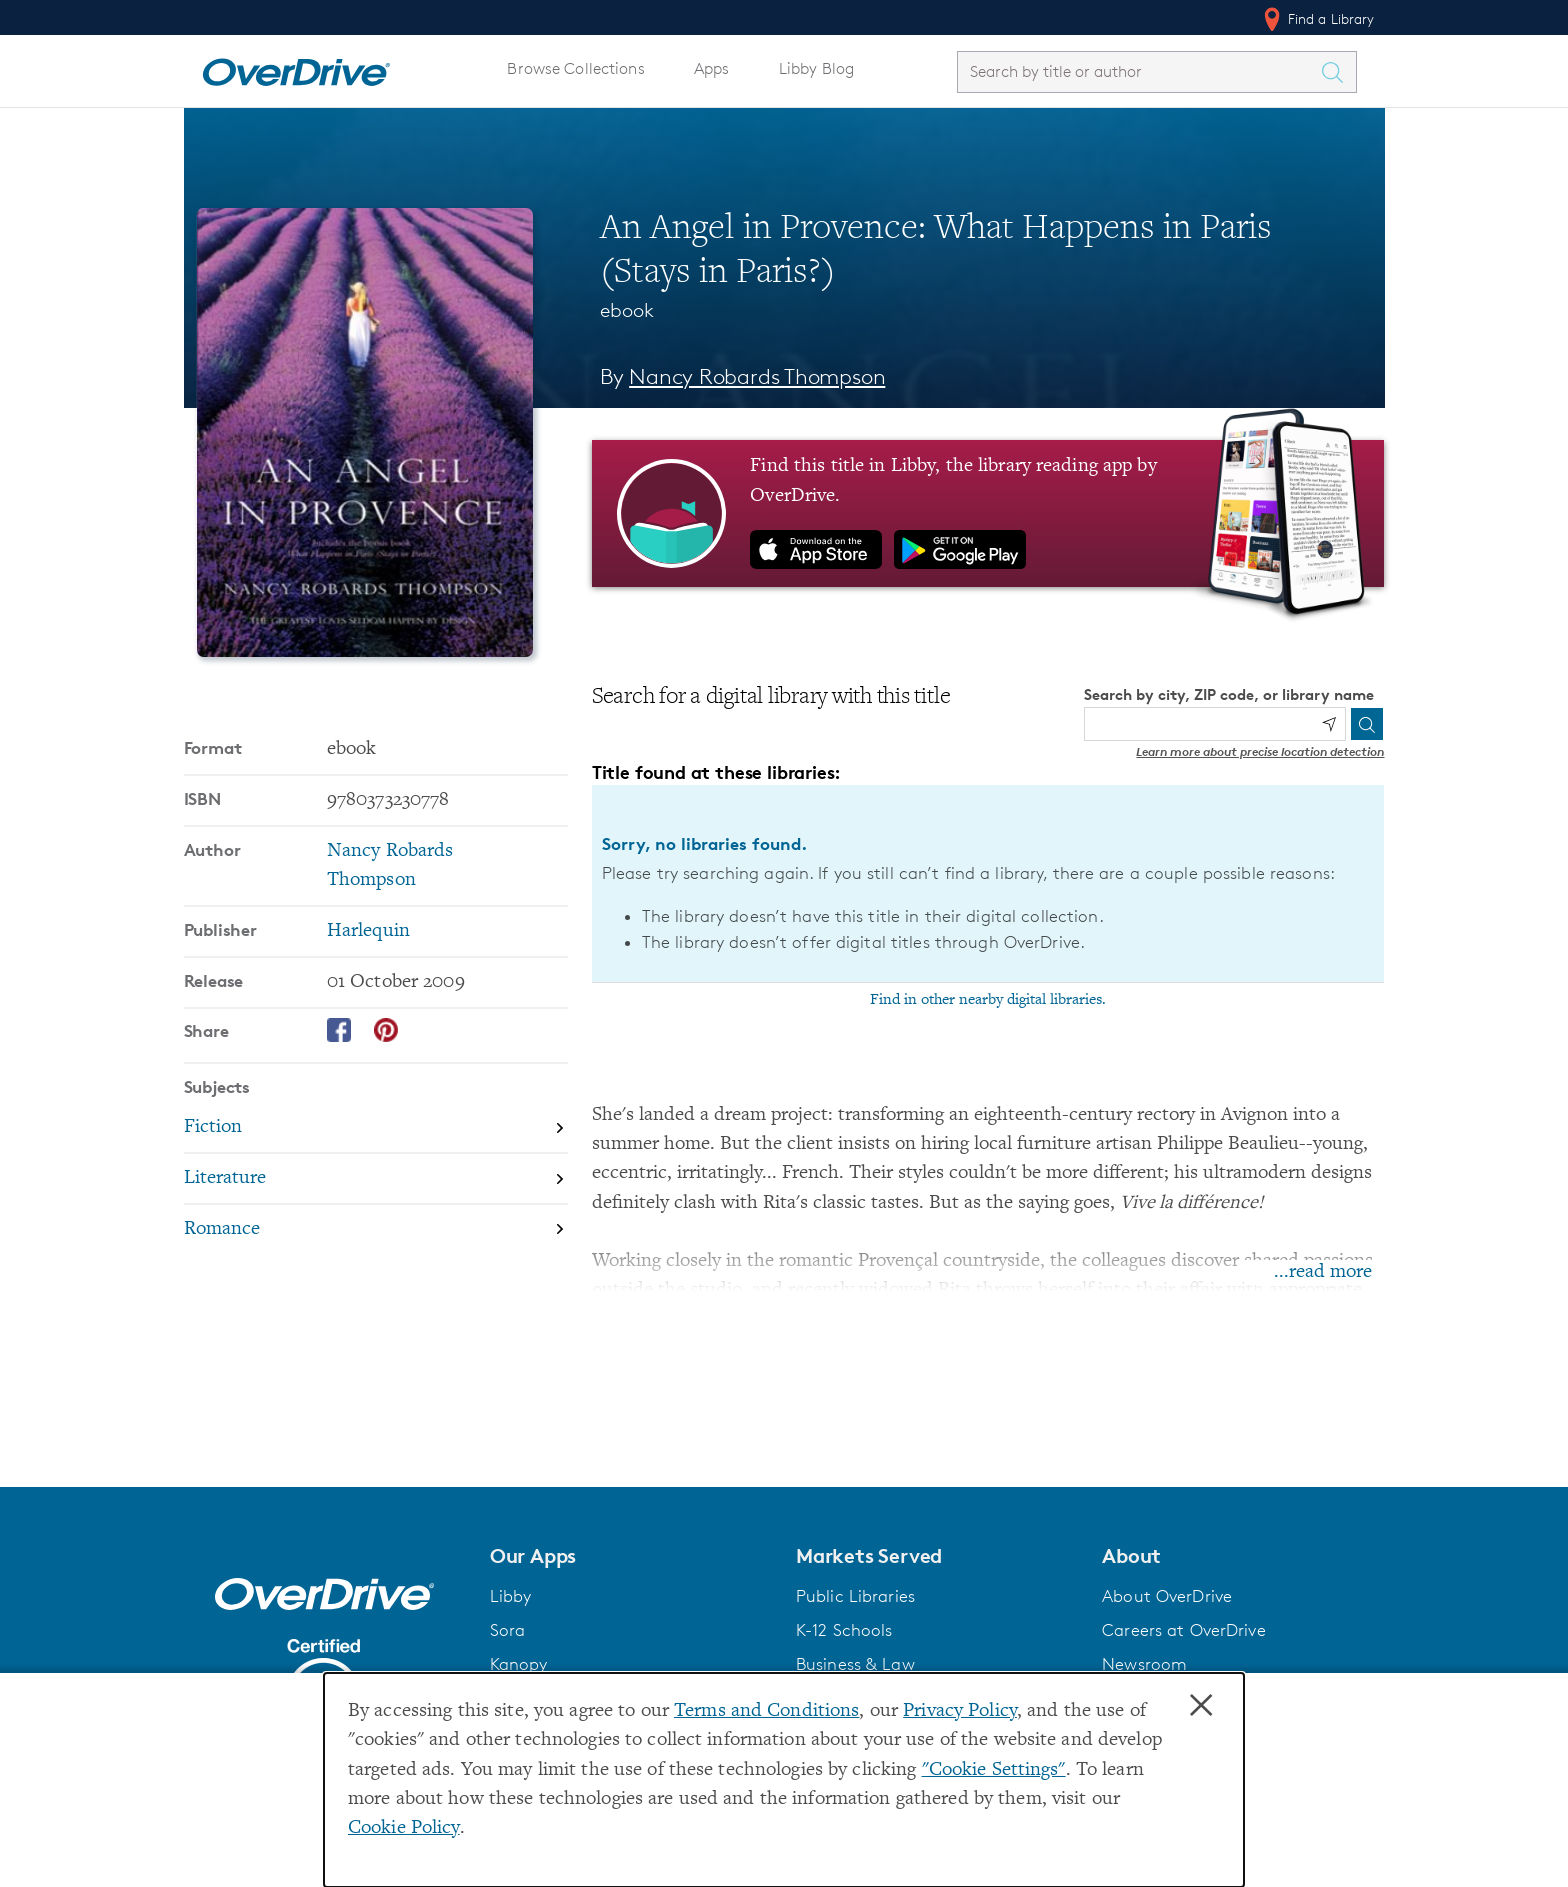 This screenshot has width=1568, height=1887. I want to click on Apps, so click(712, 68).